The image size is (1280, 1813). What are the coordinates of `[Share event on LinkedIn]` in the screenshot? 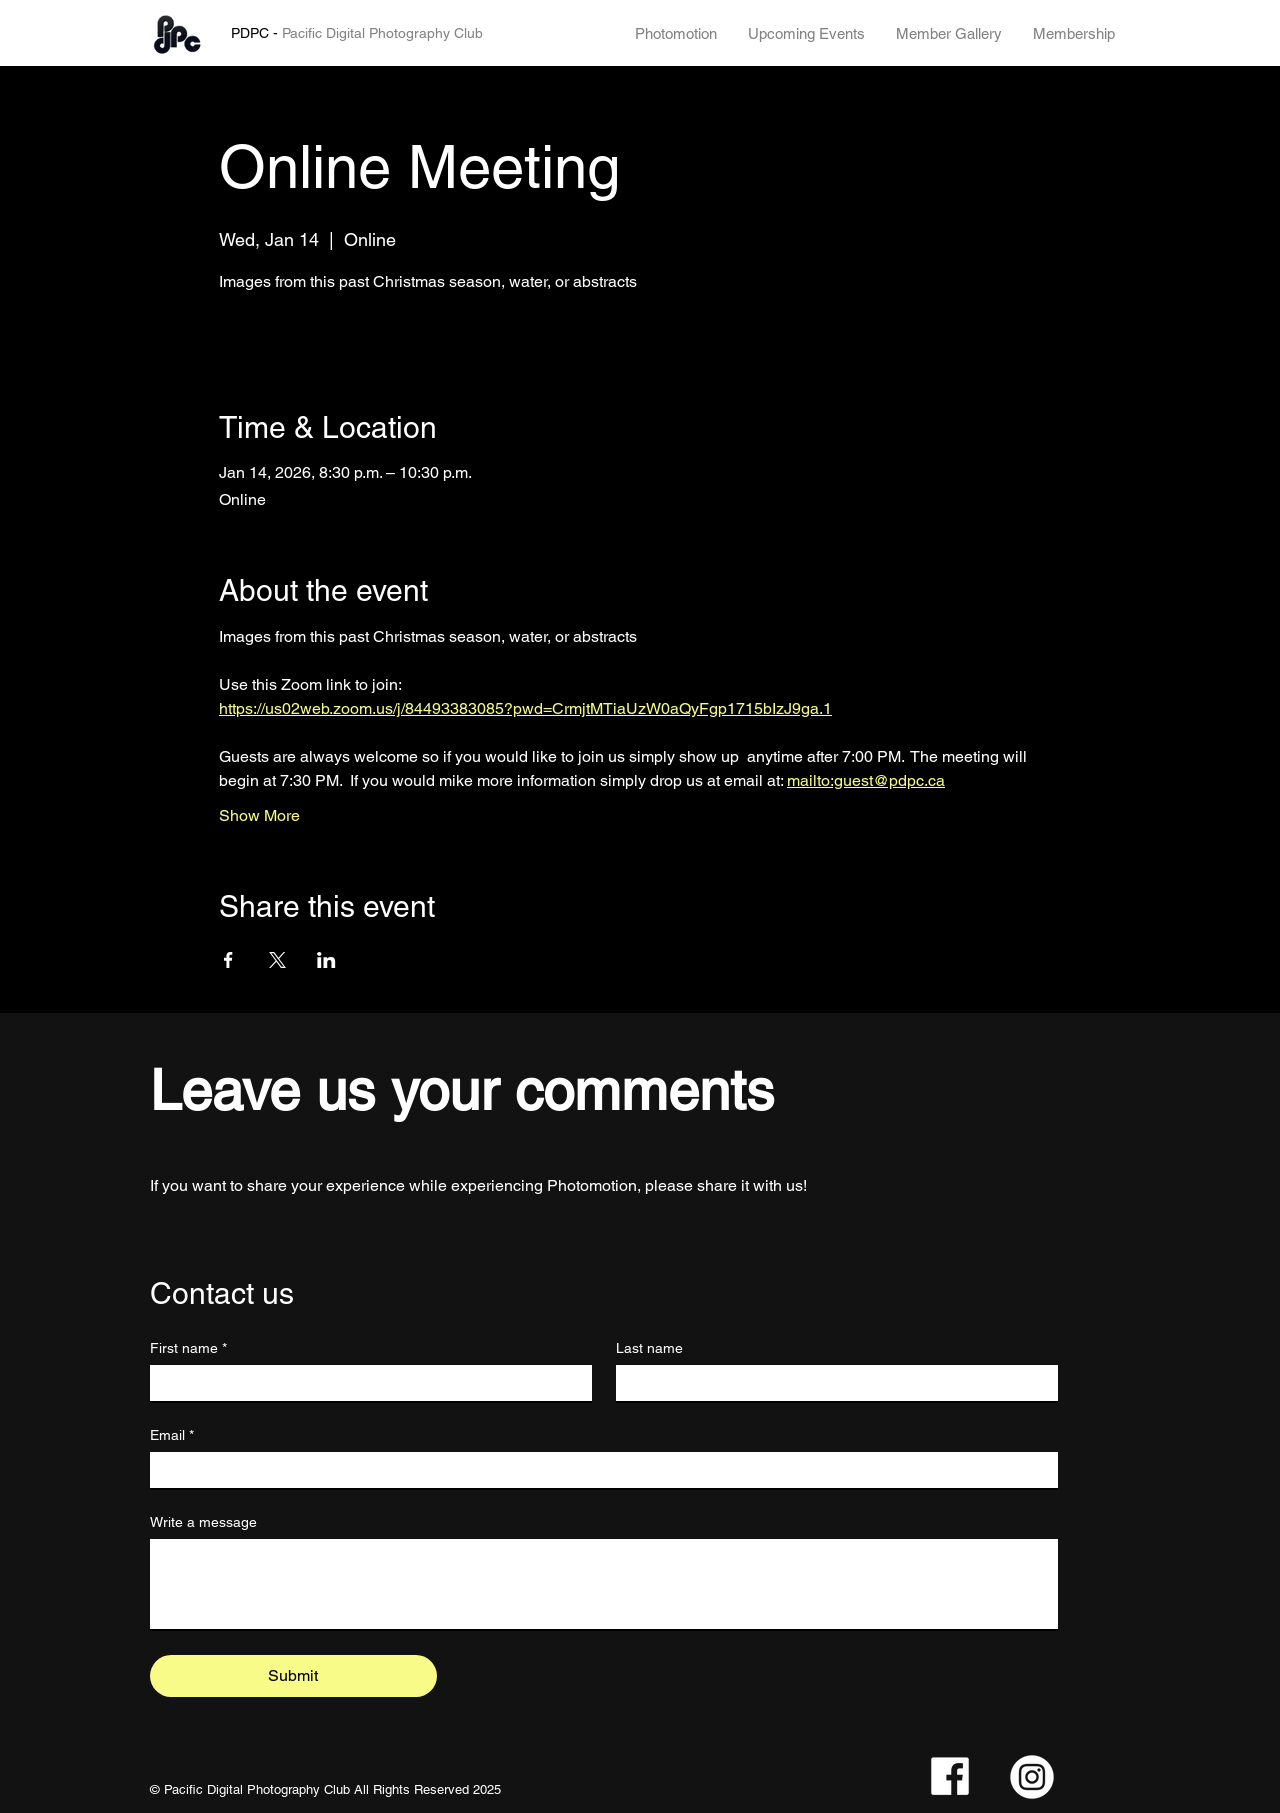 It's located at (326, 960).